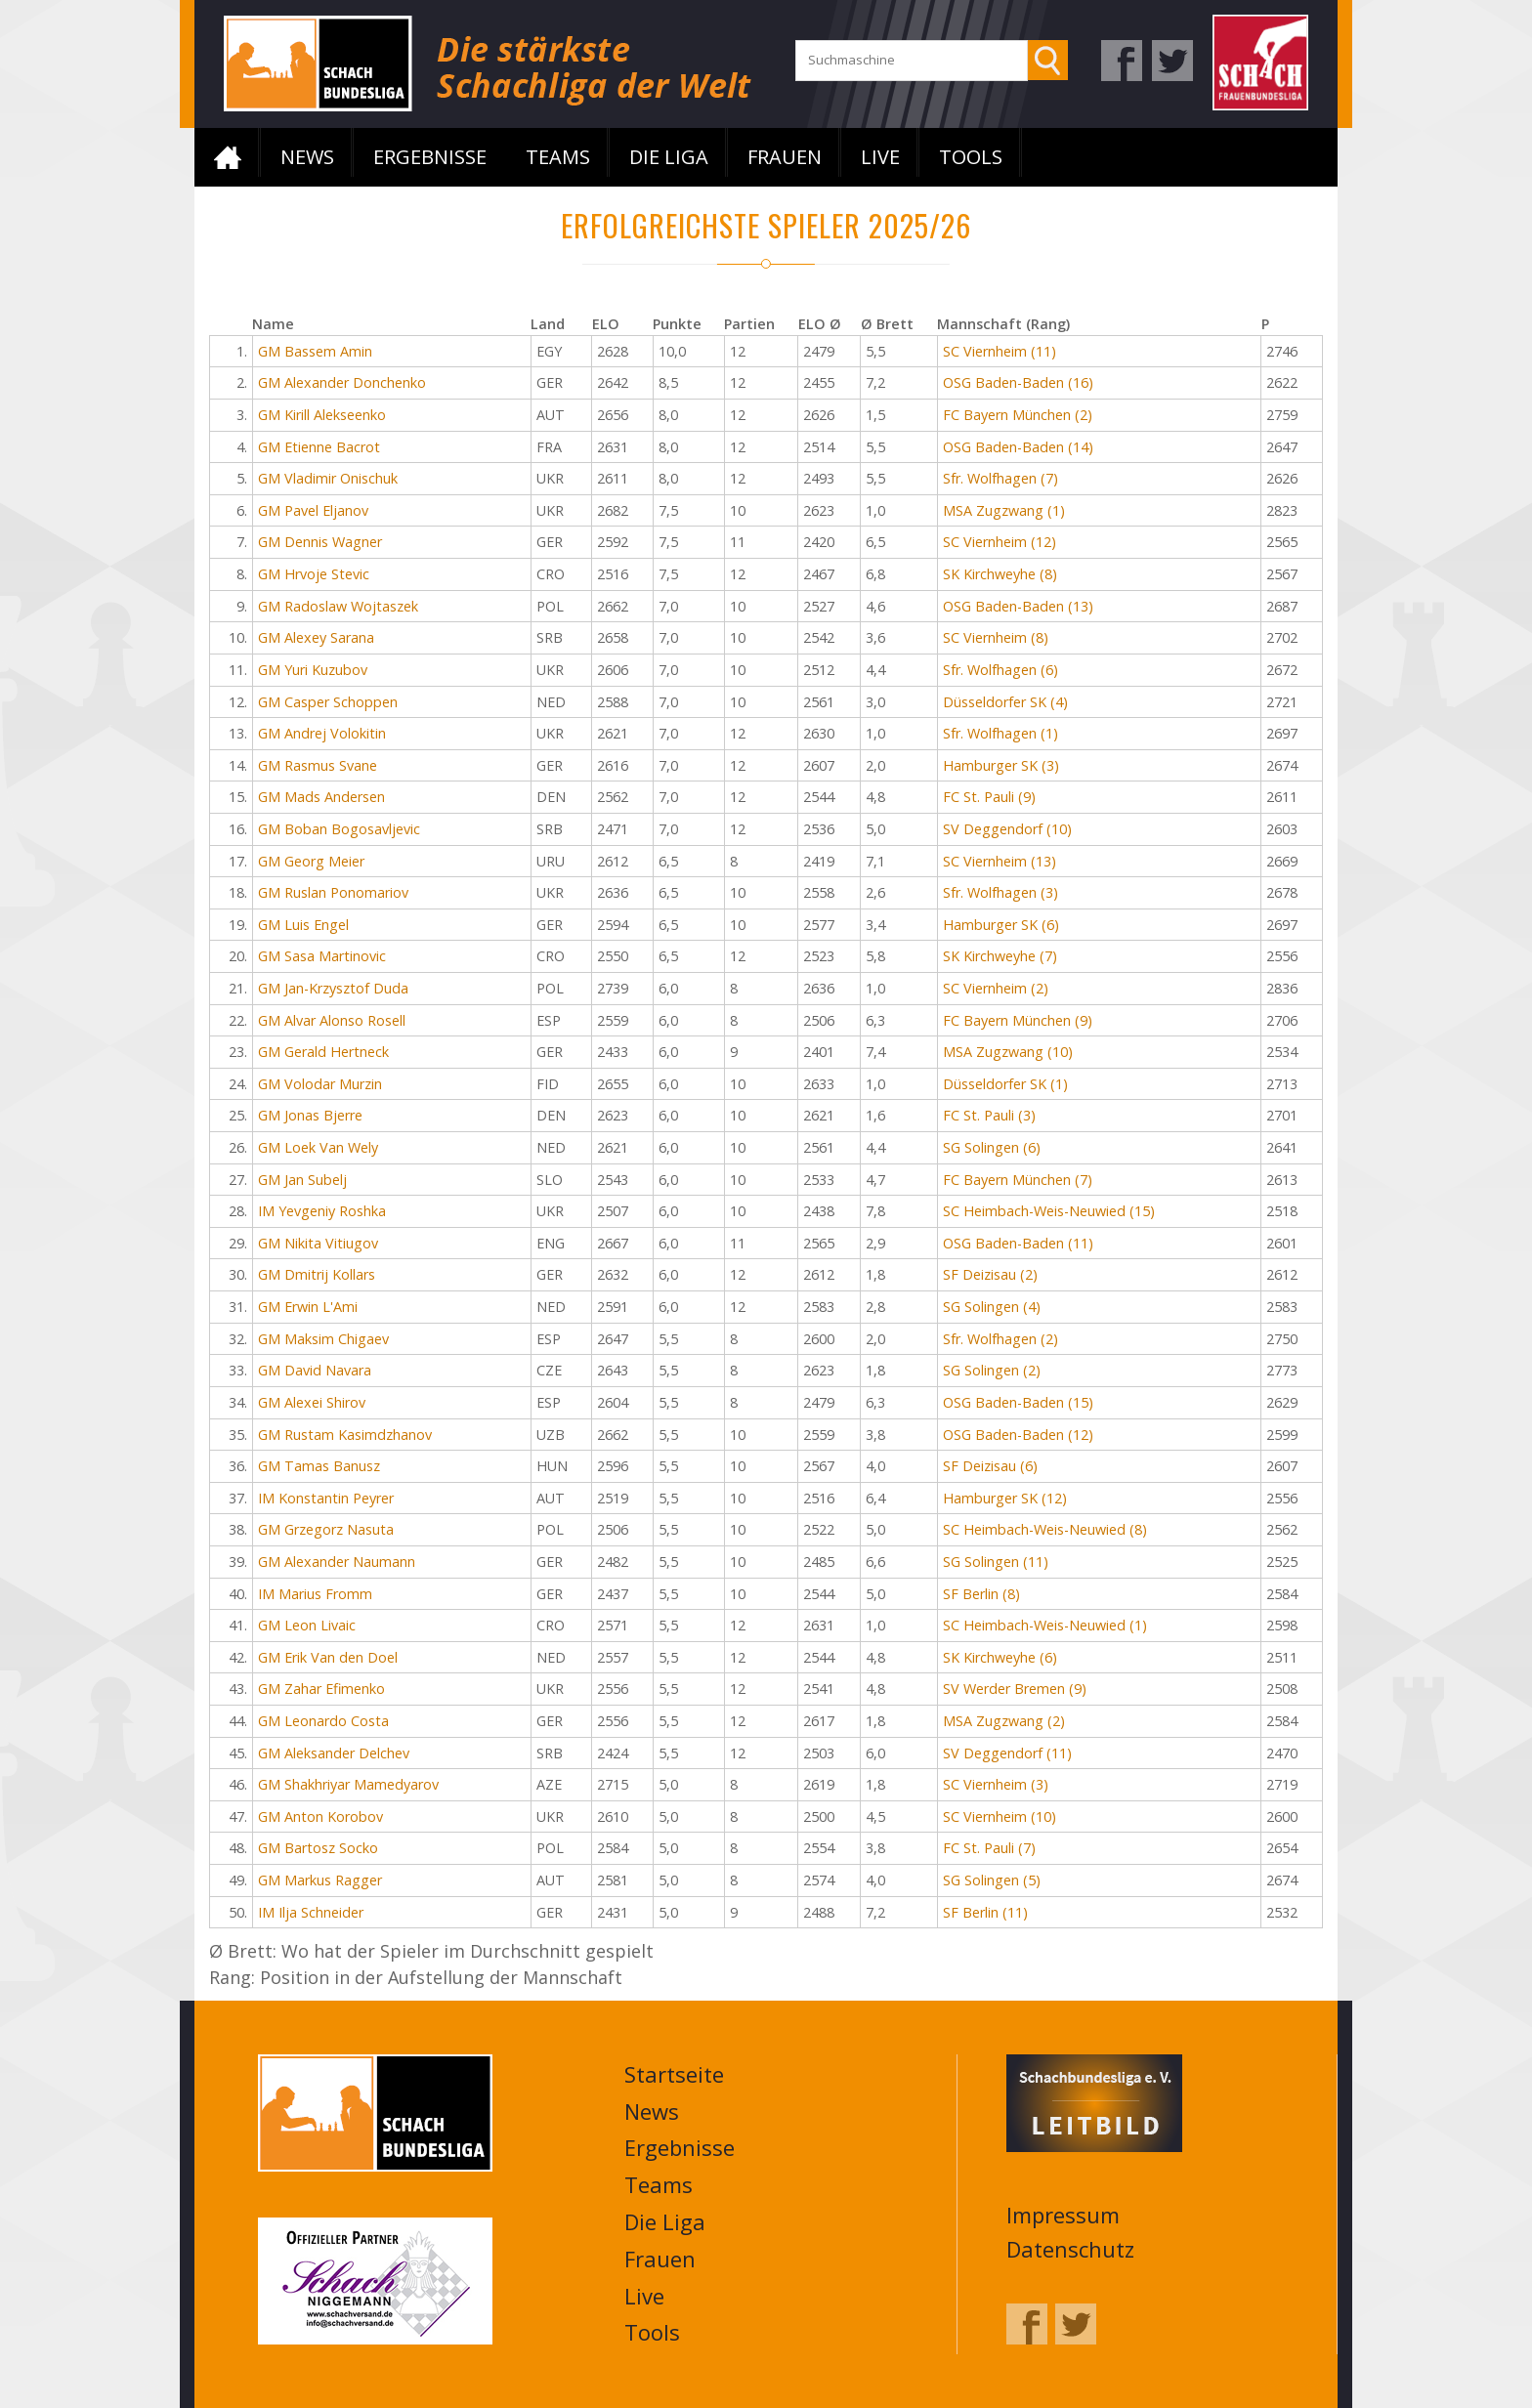  I want to click on SF Deizisau (6), so click(990, 1466).